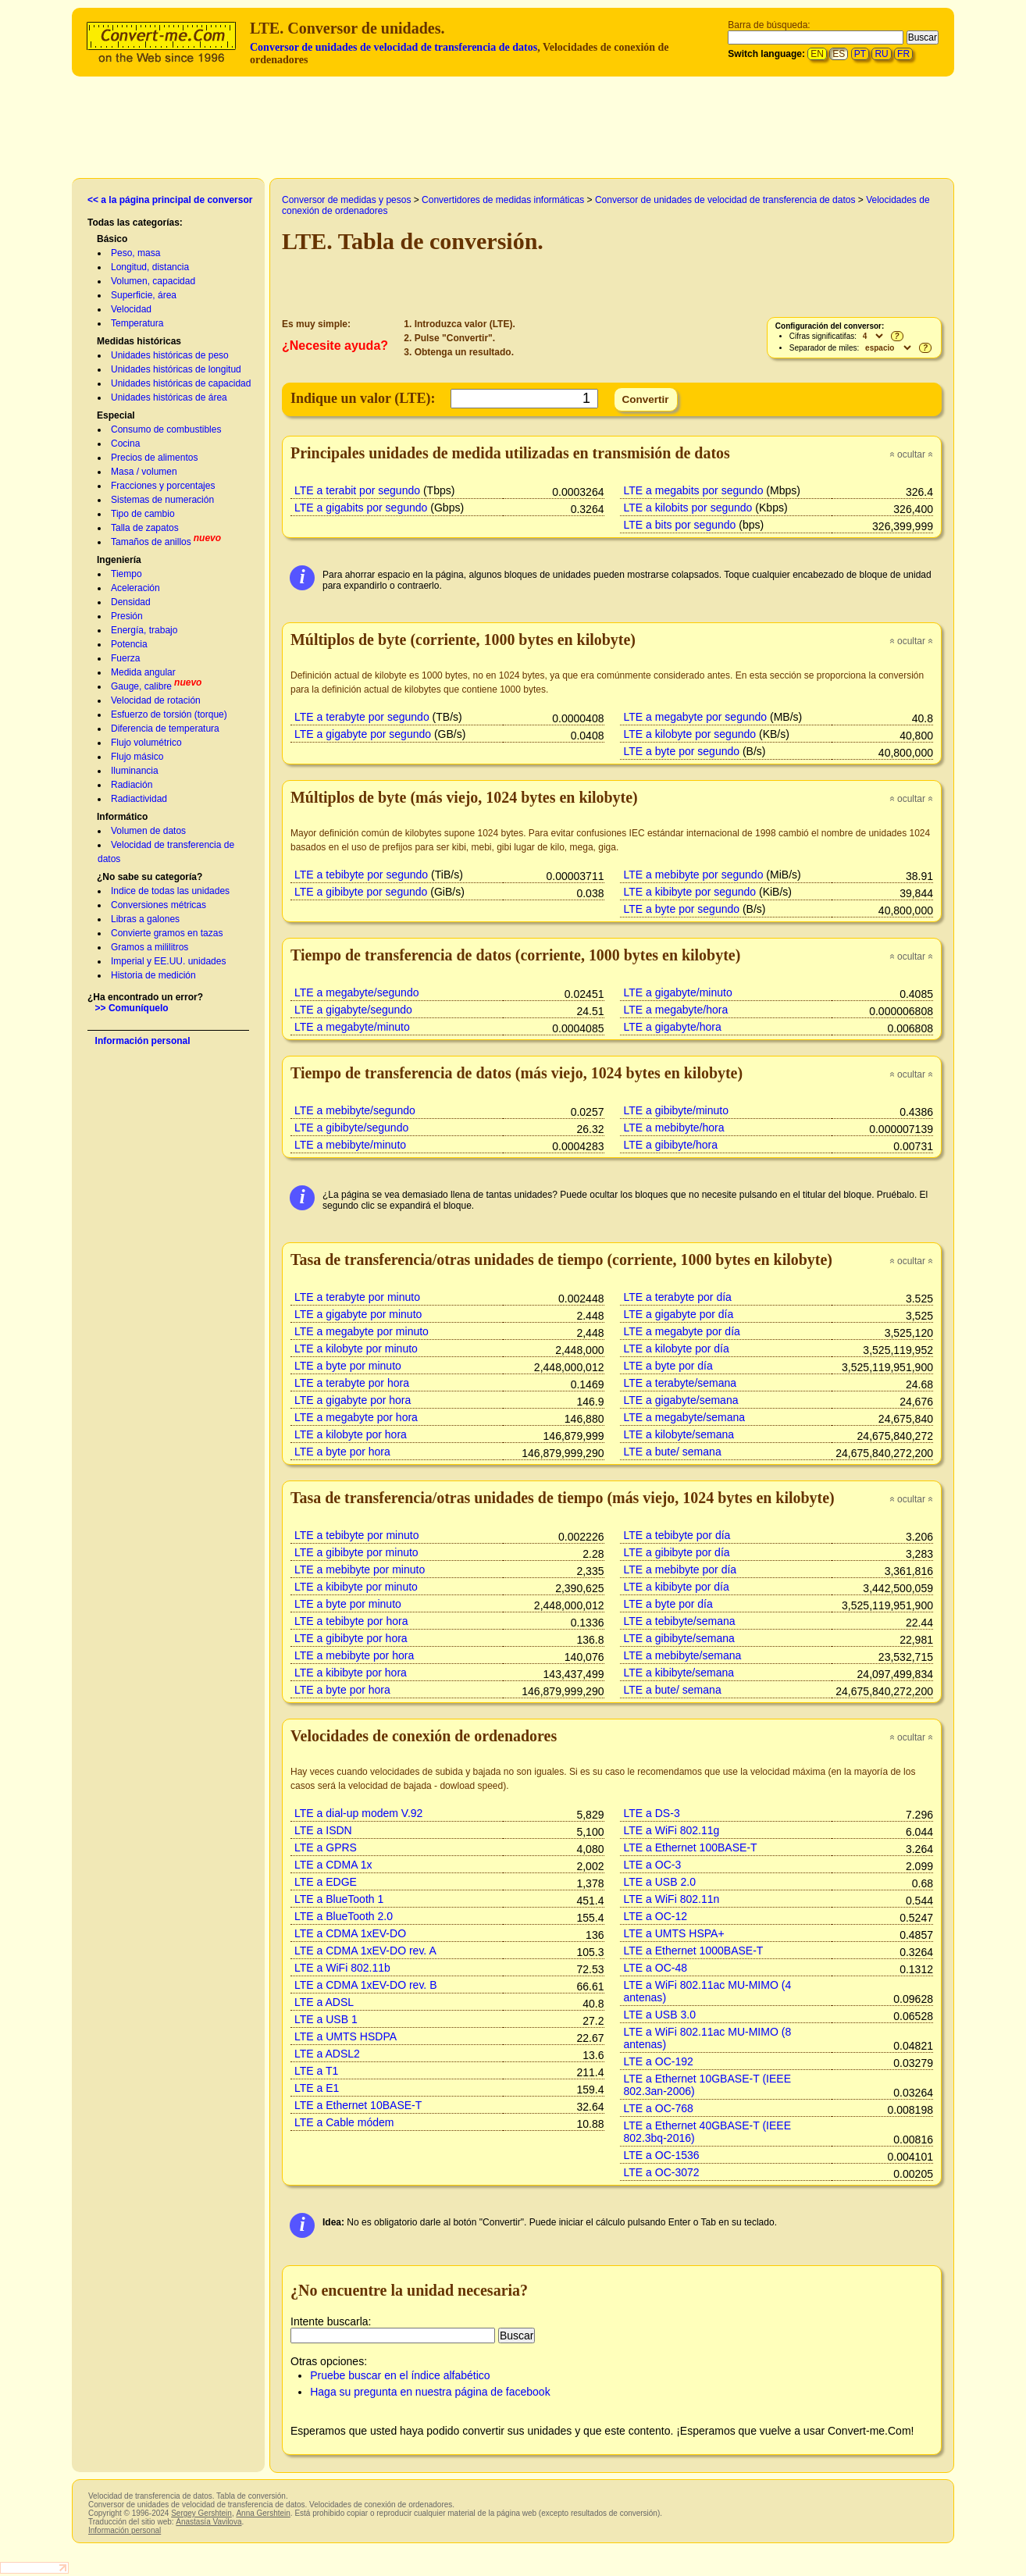 Image resolution: width=1026 pixels, height=2576 pixels. I want to click on LTE a kilobyte por segundo, so click(690, 734).